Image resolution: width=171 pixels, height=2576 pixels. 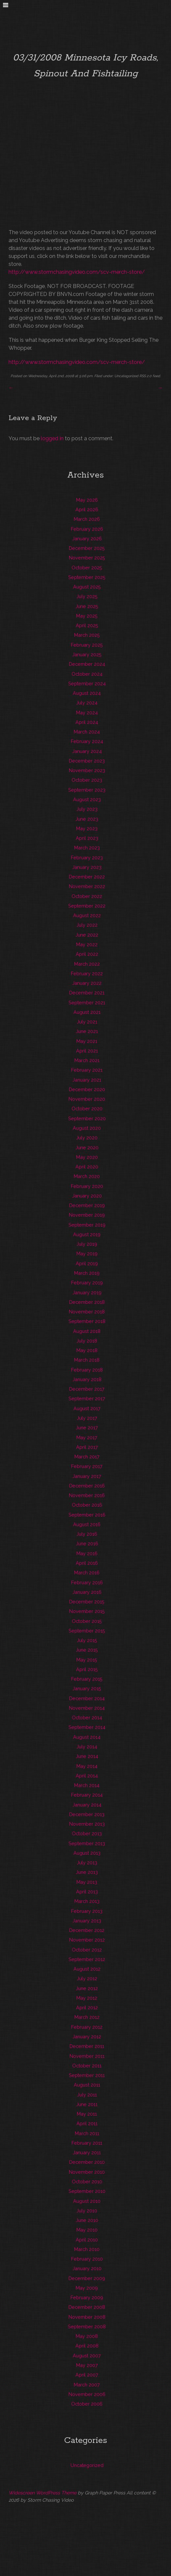 What do you see at coordinates (86, 1437) in the screenshot?
I see `May 2017` at bounding box center [86, 1437].